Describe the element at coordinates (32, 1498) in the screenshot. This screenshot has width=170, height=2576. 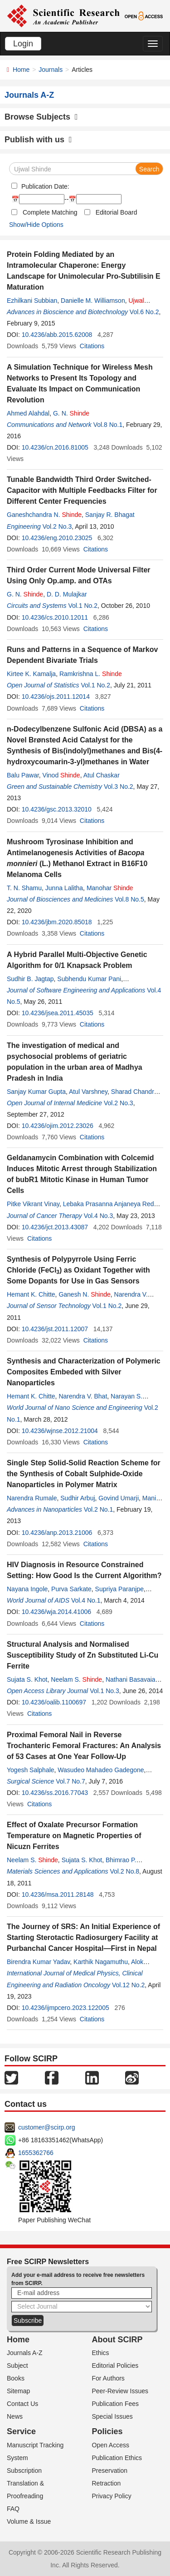
I see `Narendra Rumale` at that location.